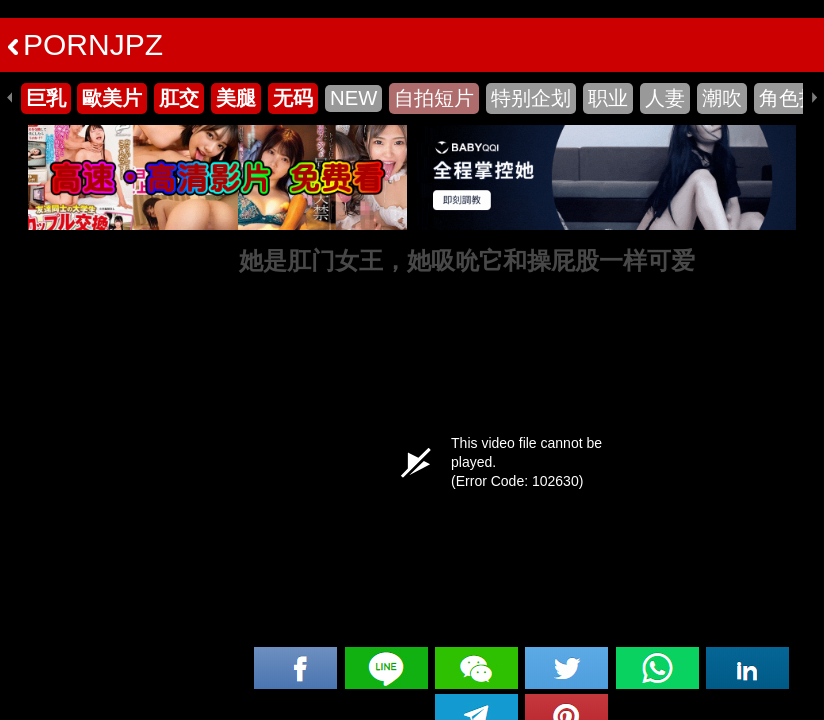 The image size is (824, 720). I want to click on 无码, so click(293, 98).